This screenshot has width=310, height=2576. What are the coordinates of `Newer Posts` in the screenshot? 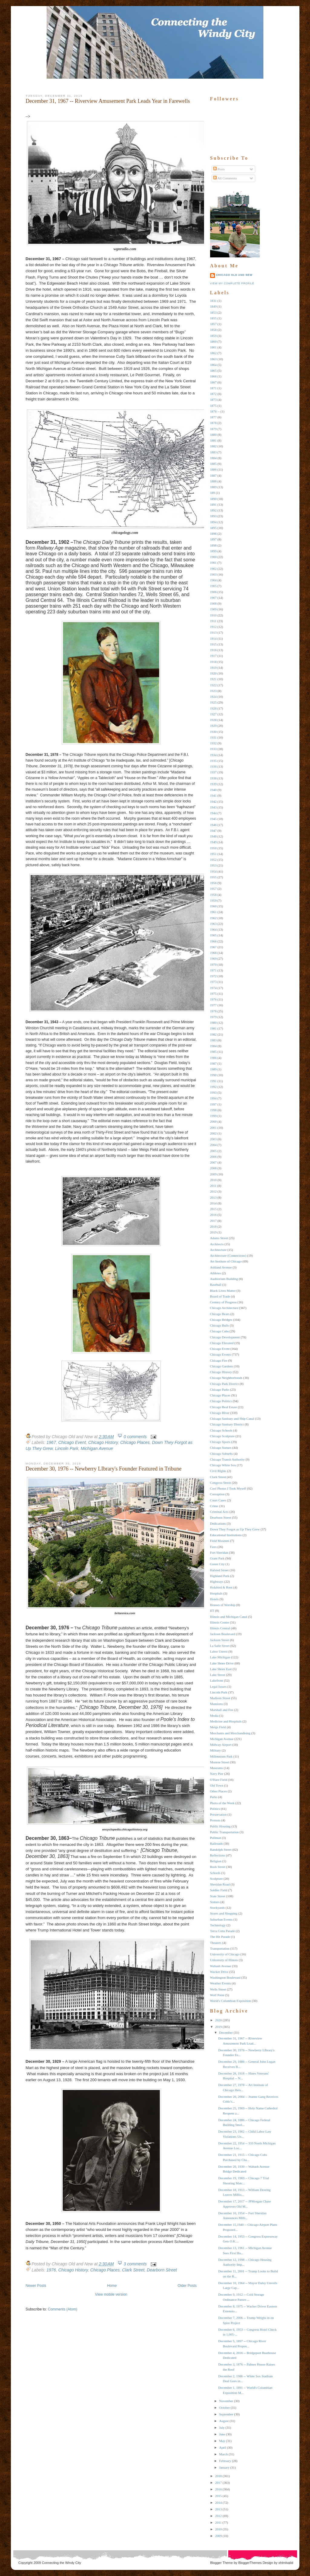 It's located at (36, 2286).